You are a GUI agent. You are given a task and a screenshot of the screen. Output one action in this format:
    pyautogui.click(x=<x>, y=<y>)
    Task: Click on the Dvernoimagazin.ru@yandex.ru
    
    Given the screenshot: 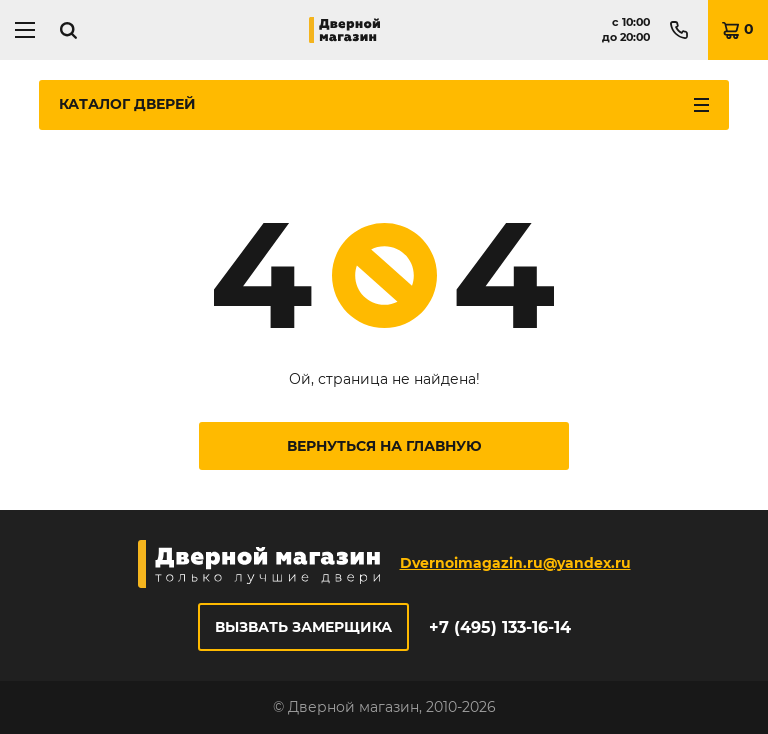 What is the action you would take?
    pyautogui.click(x=515, y=563)
    